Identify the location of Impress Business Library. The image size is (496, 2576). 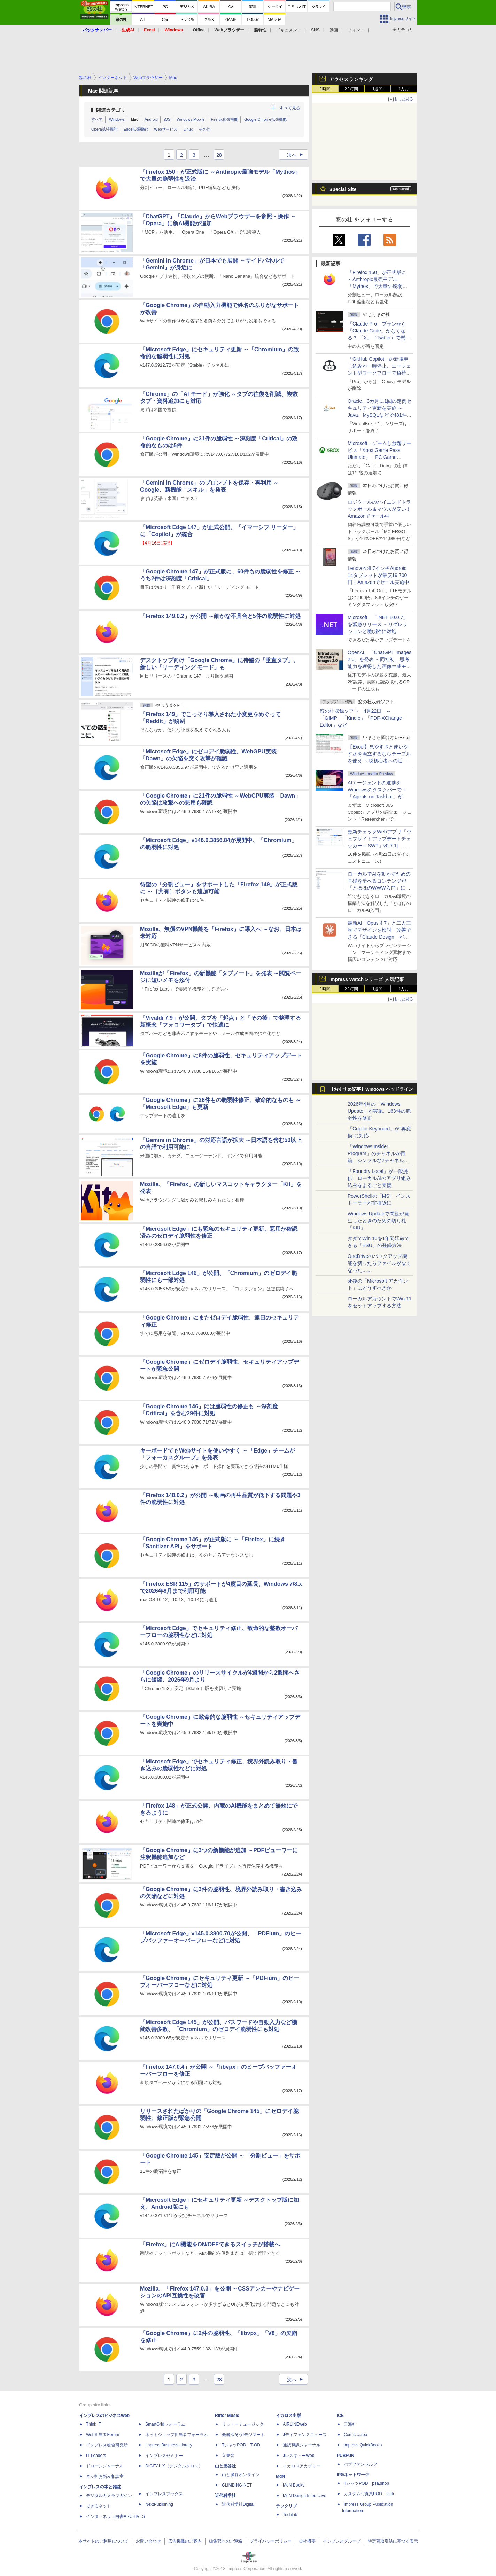
(168, 2445).